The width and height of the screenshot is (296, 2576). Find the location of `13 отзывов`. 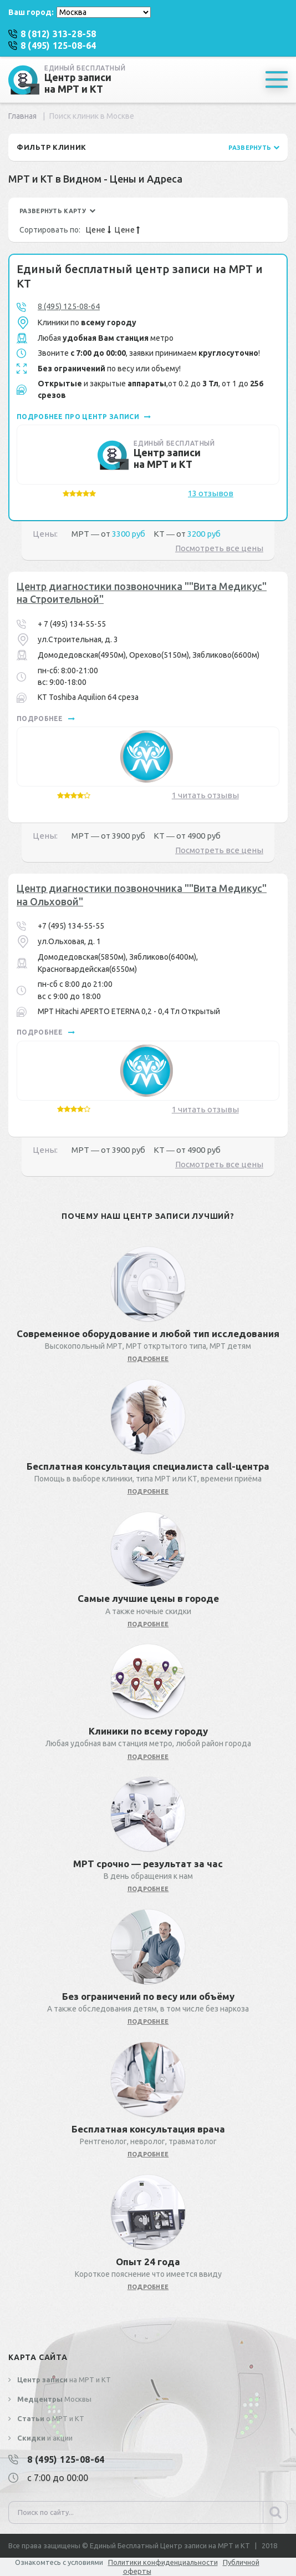

13 отзывов is located at coordinates (210, 493).